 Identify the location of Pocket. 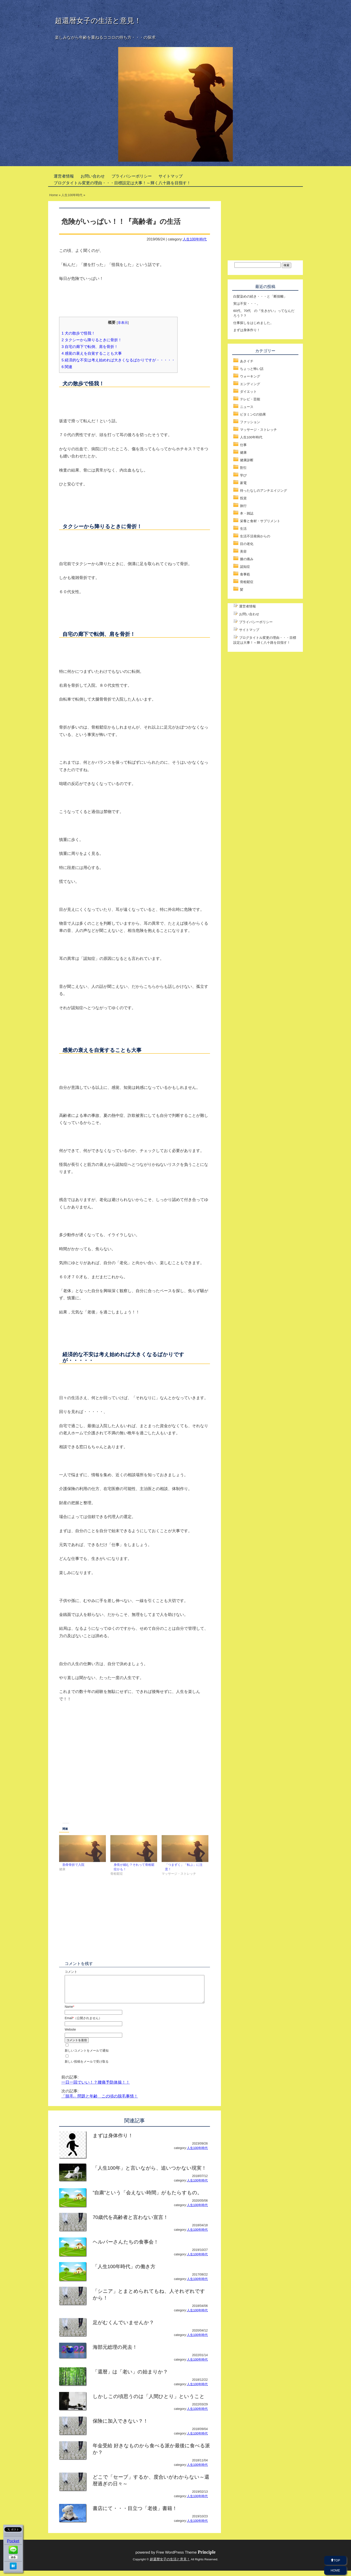
(13, 2541).